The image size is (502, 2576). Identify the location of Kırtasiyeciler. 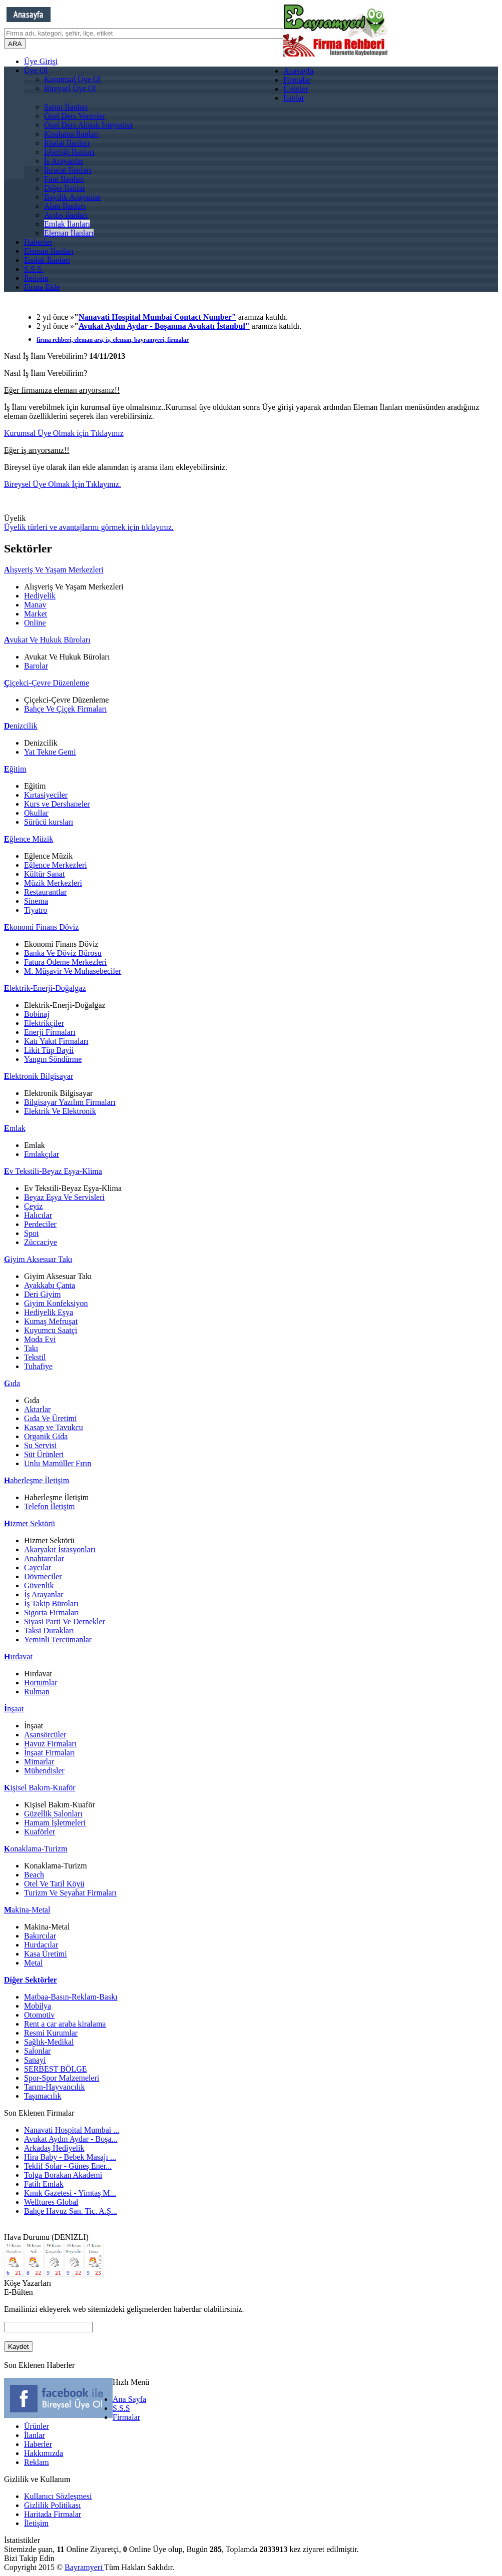
(46, 795).